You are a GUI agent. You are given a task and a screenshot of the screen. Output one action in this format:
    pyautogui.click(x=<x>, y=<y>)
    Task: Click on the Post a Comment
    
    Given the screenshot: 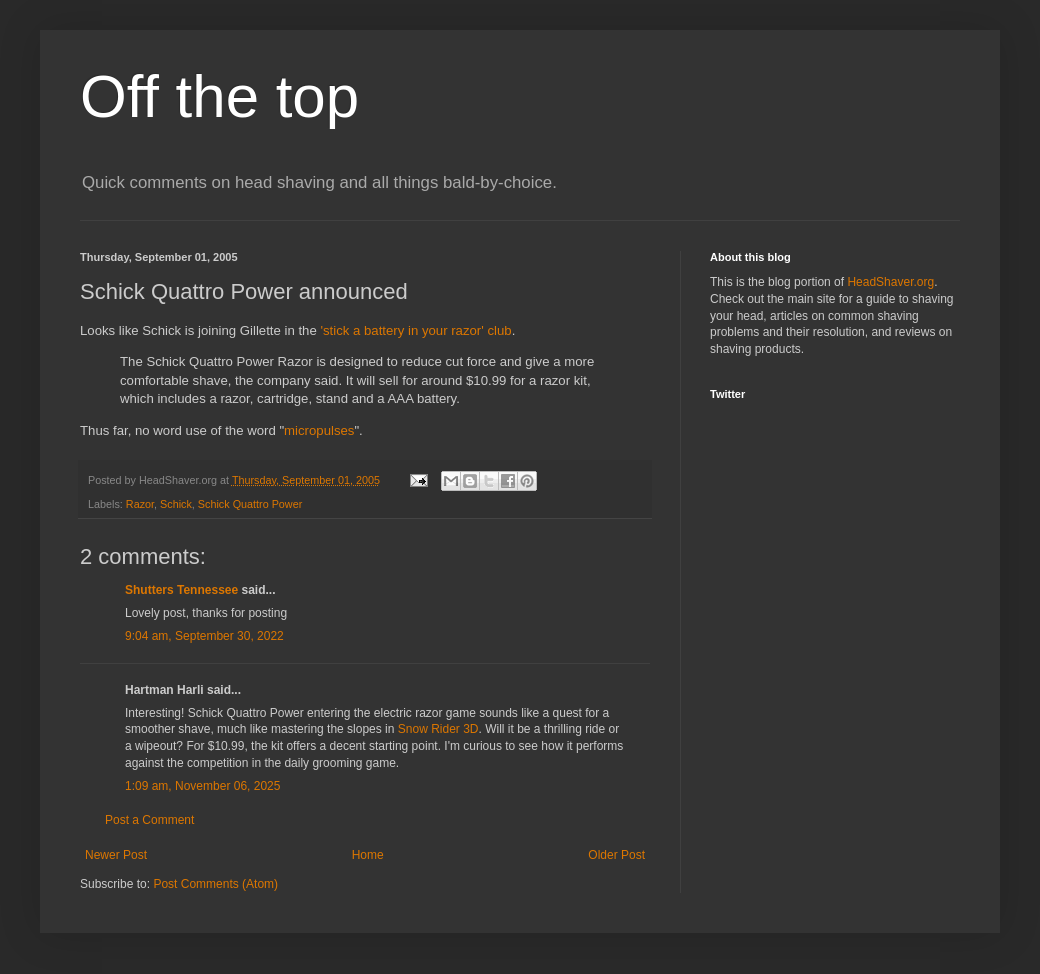 What is the action you would take?
    pyautogui.click(x=149, y=820)
    